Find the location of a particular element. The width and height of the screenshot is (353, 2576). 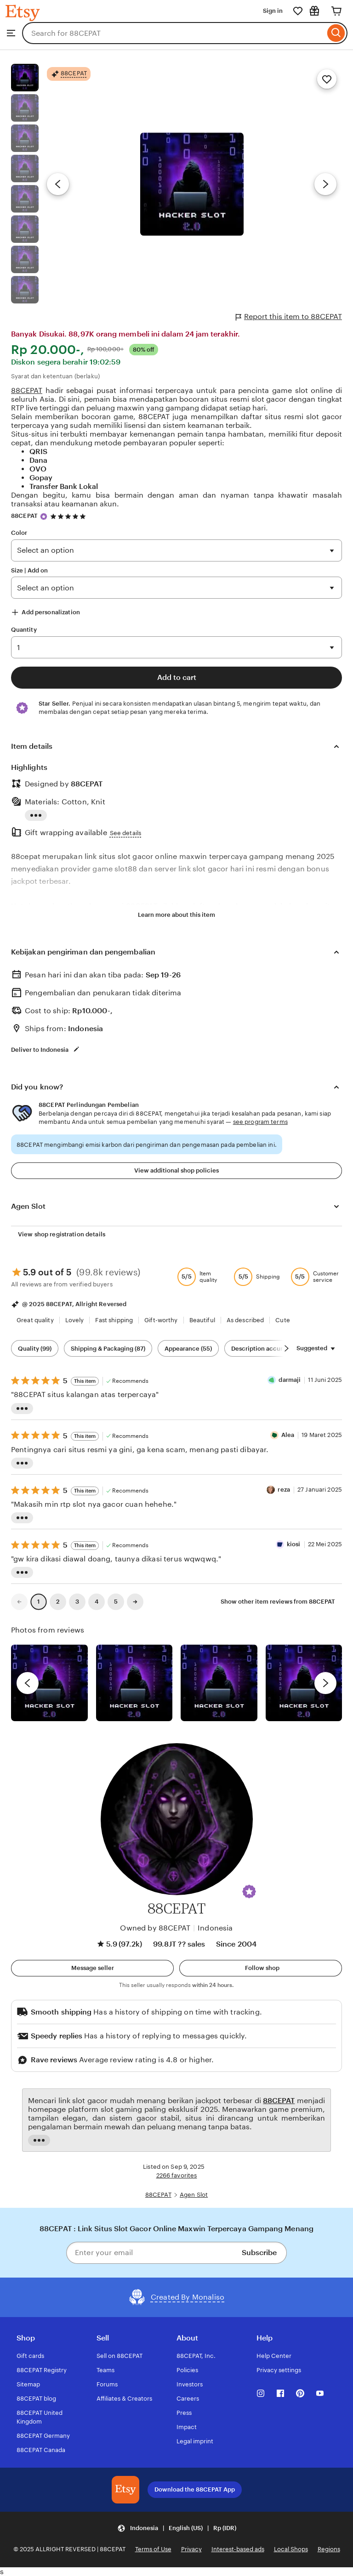

kiosi [Reviewer kiosi] is located at coordinates (294, 1544).